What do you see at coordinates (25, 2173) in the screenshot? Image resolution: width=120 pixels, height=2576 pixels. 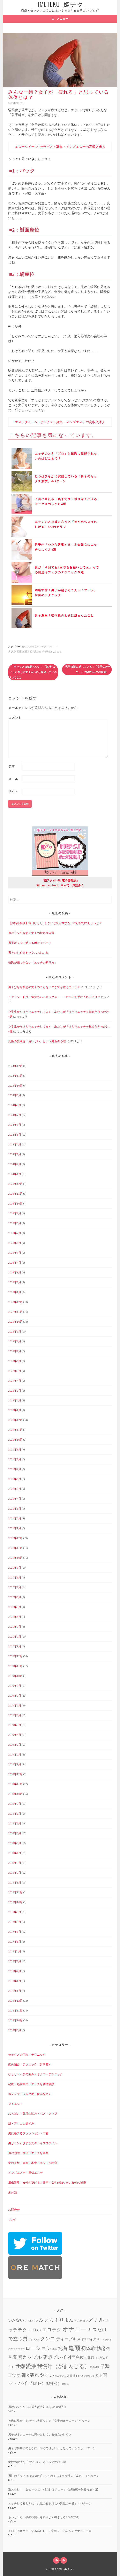 I see `メンズエステ・風俗エステ` at bounding box center [25, 2173].